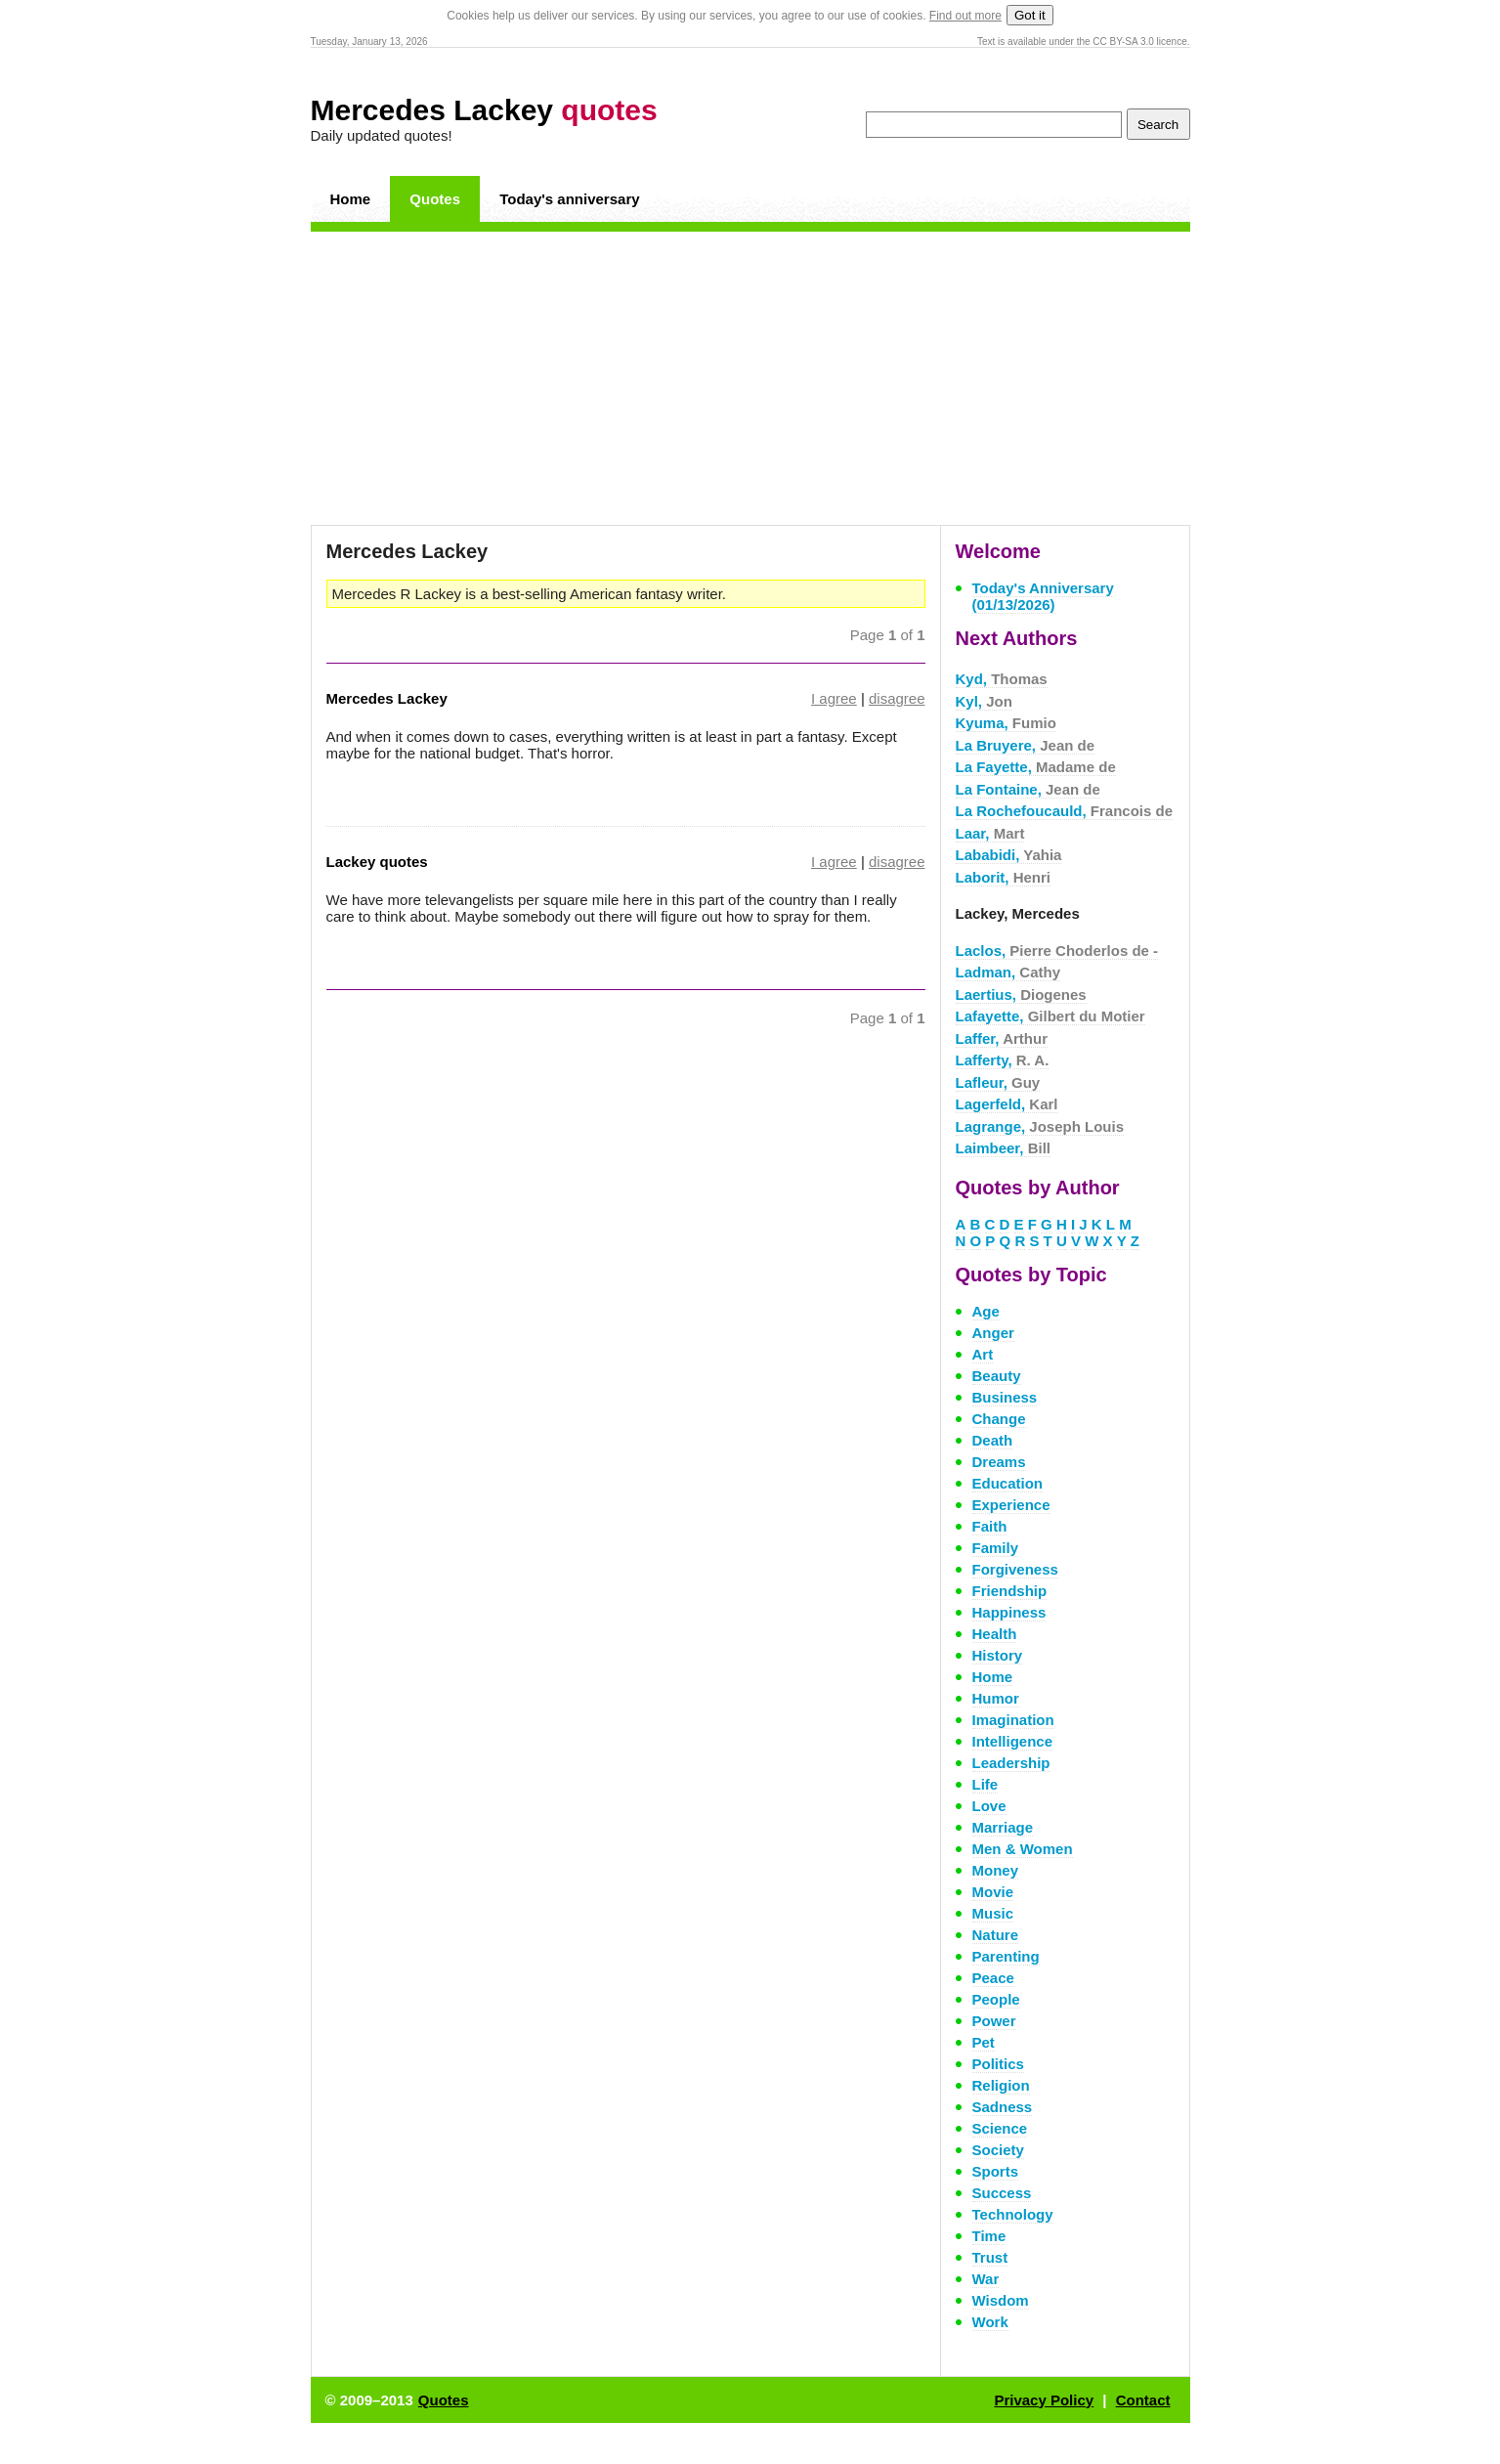  Describe the element at coordinates (986, 1311) in the screenshot. I see `Age` at that location.